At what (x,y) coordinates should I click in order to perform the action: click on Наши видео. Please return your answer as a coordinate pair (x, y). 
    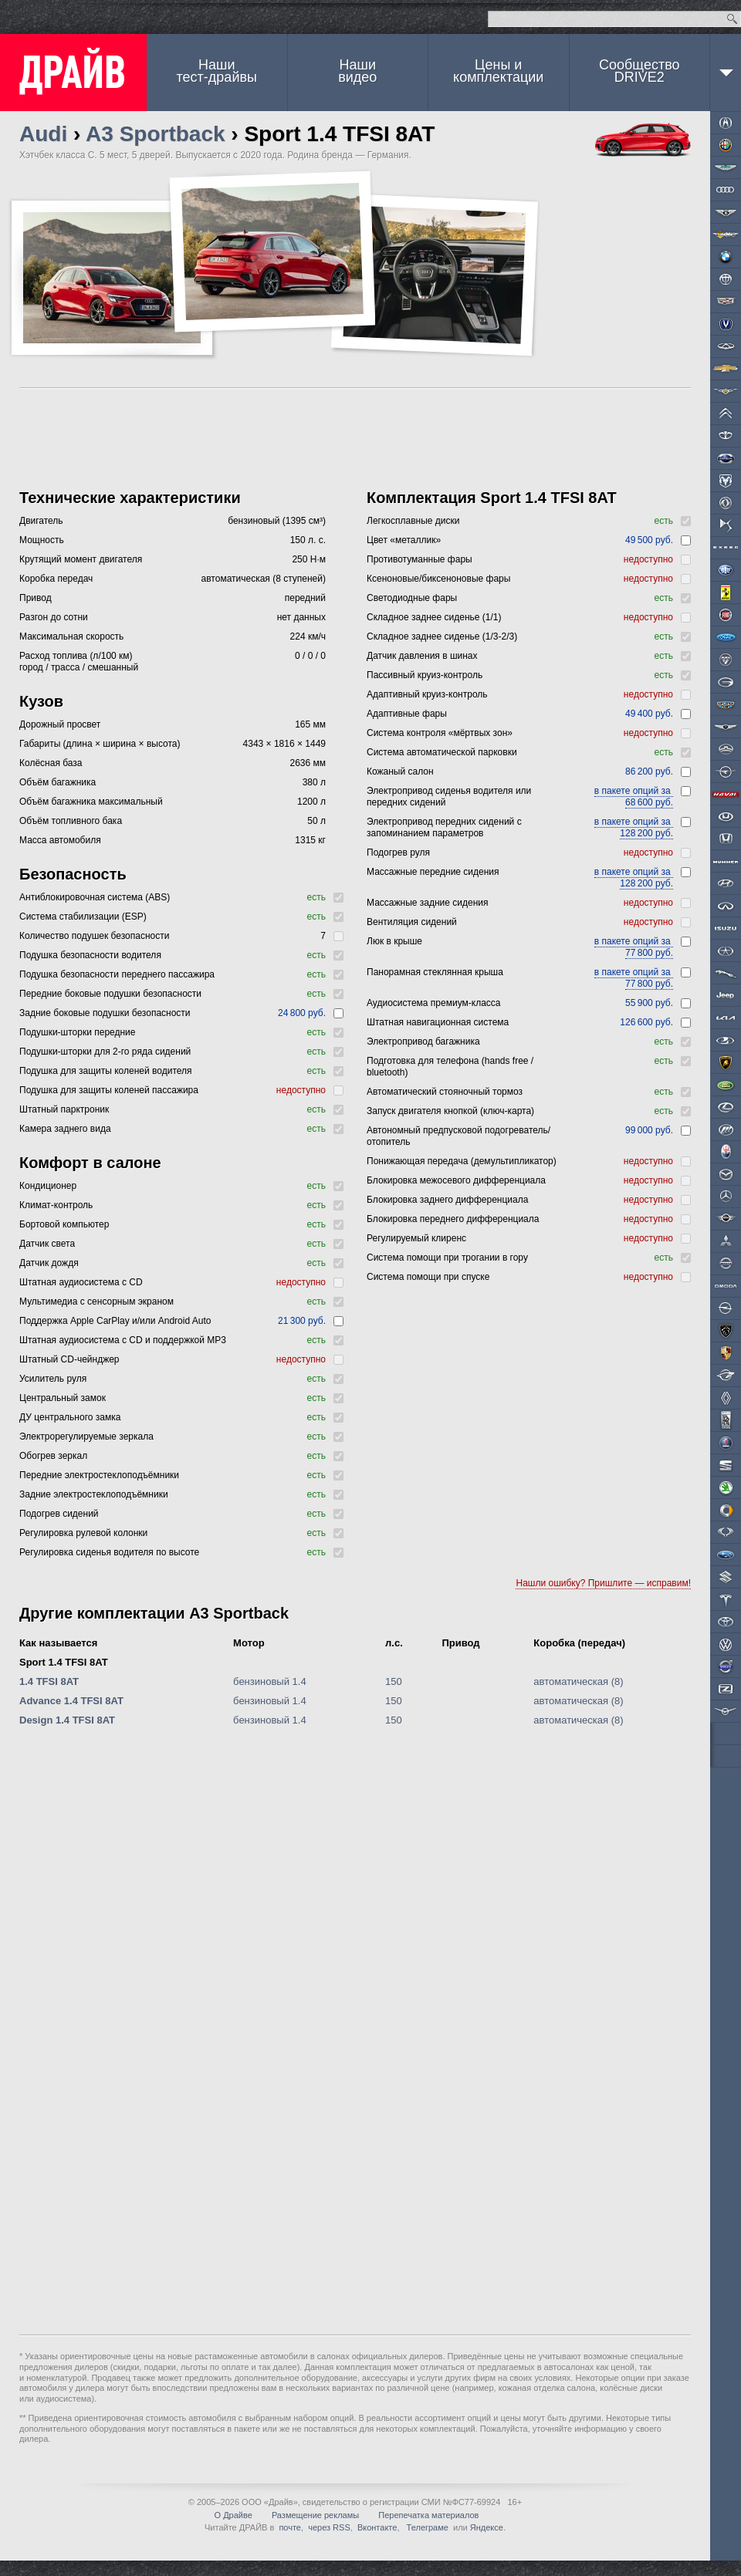
    Looking at the image, I should click on (357, 71).